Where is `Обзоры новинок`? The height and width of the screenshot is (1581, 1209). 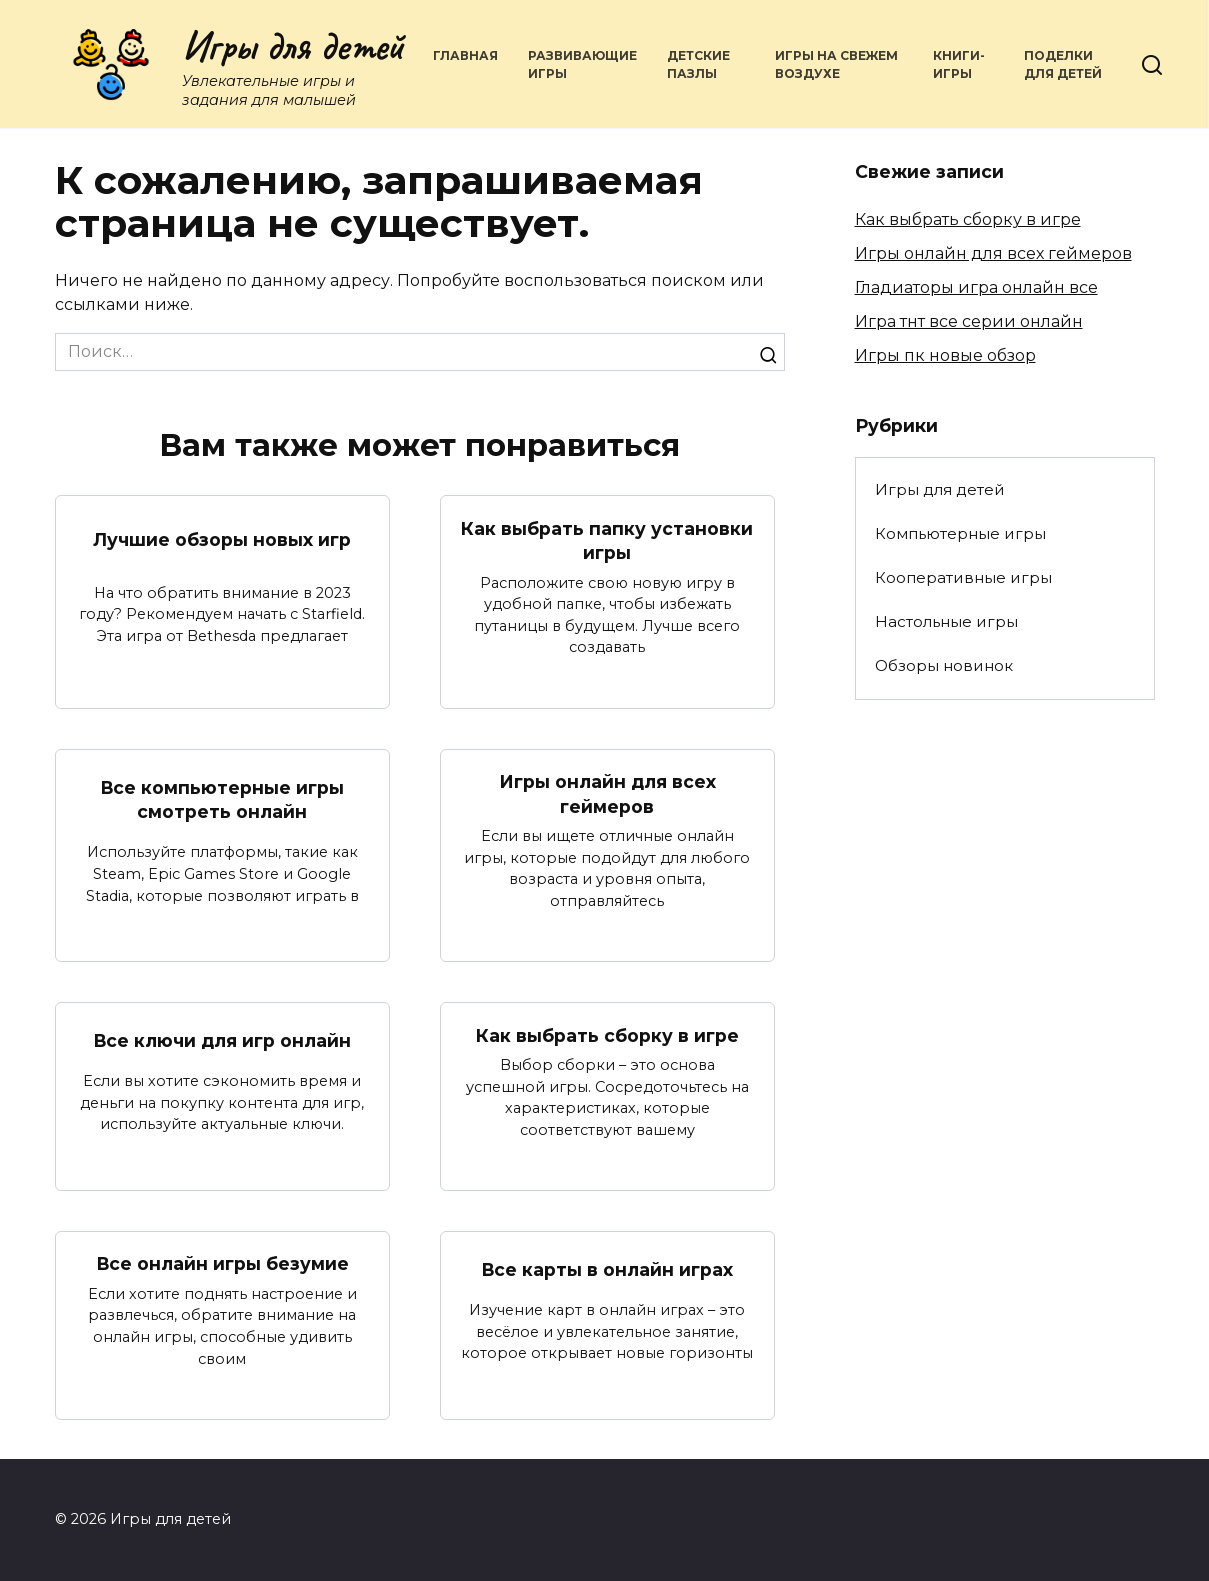 Обзоры новинок is located at coordinates (944, 665).